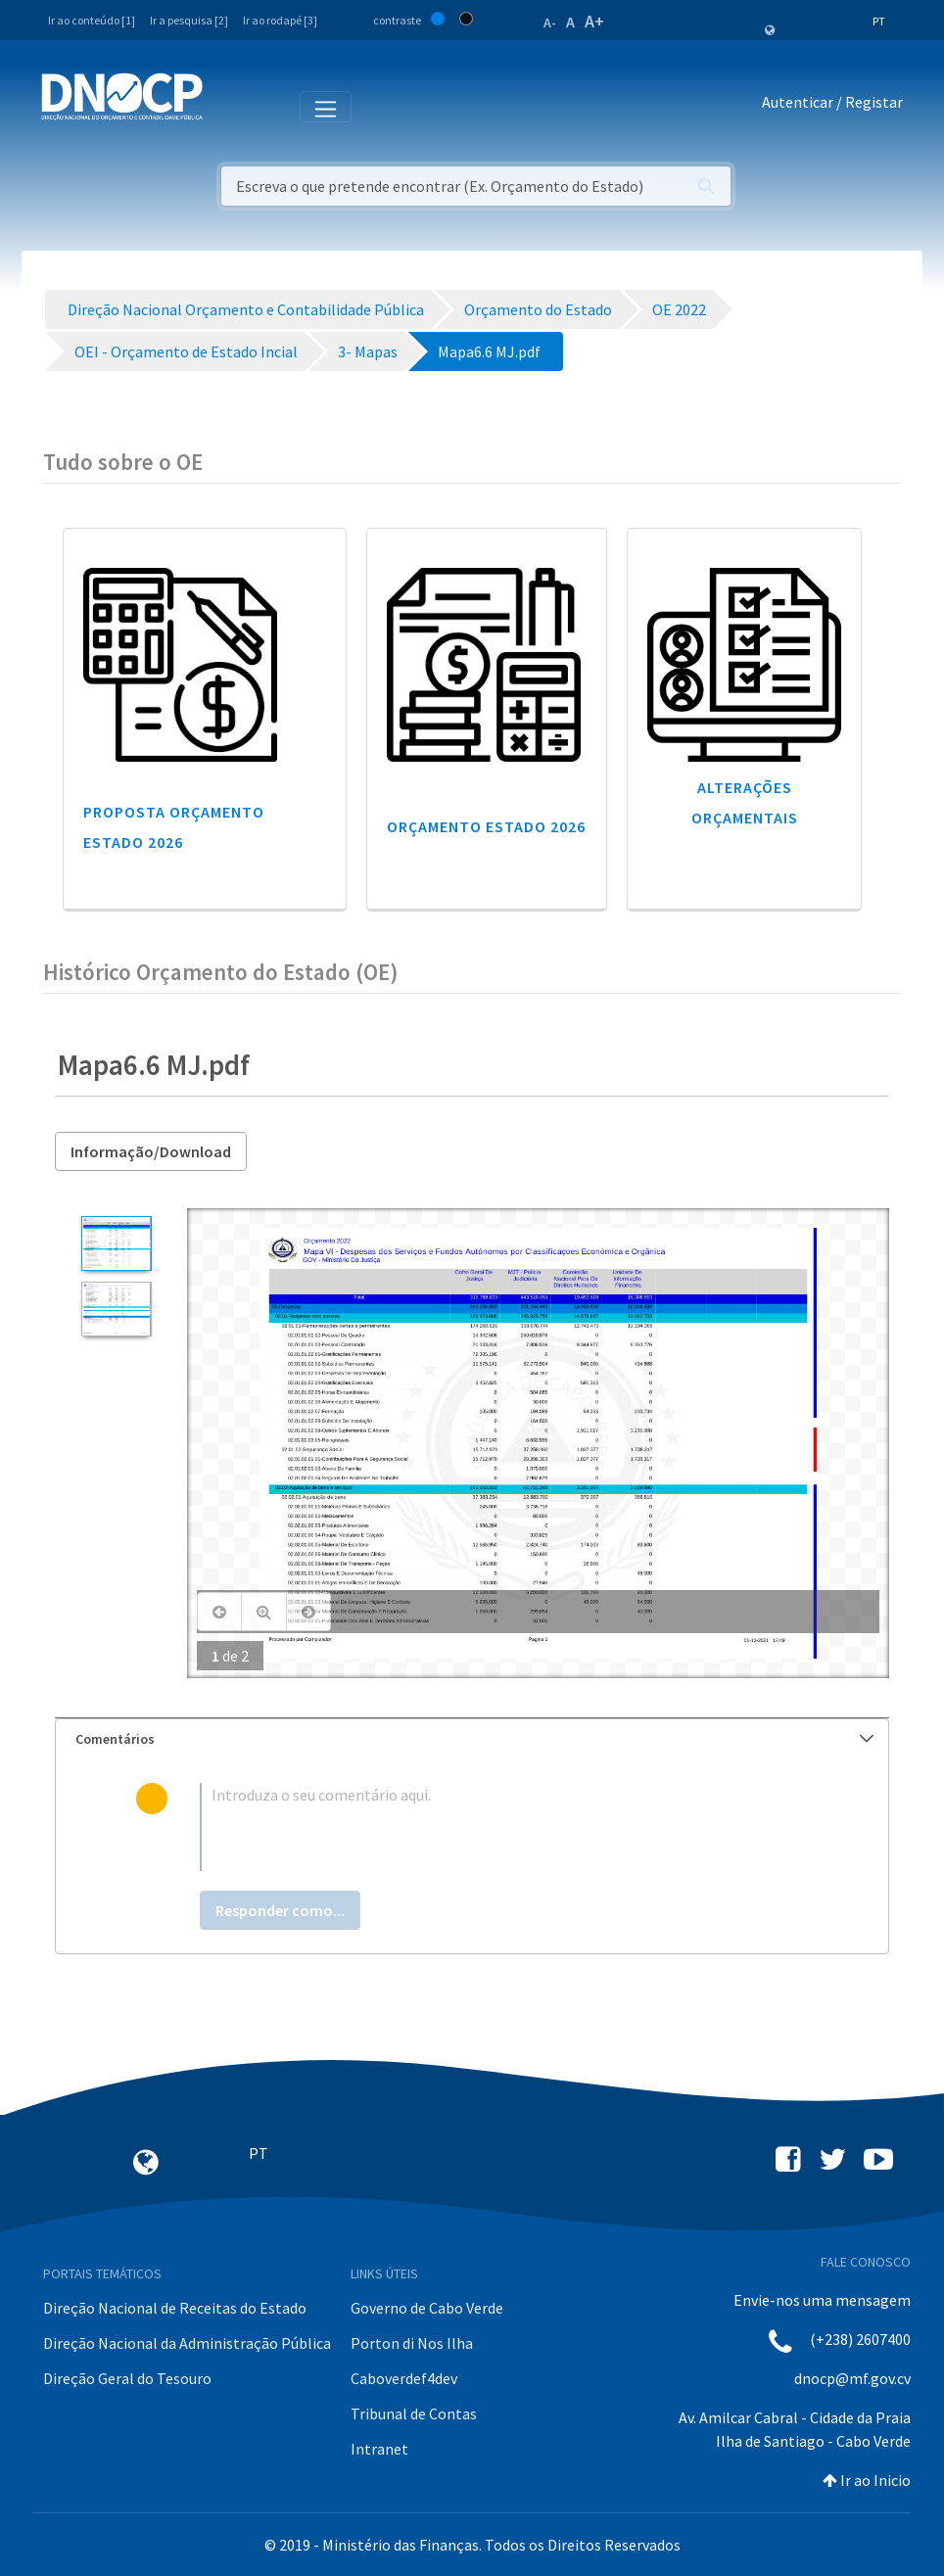 Image resolution: width=944 pixels, height=2576 pixels. Describe the element at coordinates (189, 20) in the screenshot. I see `Ir a pesquisa [2]` at that location.